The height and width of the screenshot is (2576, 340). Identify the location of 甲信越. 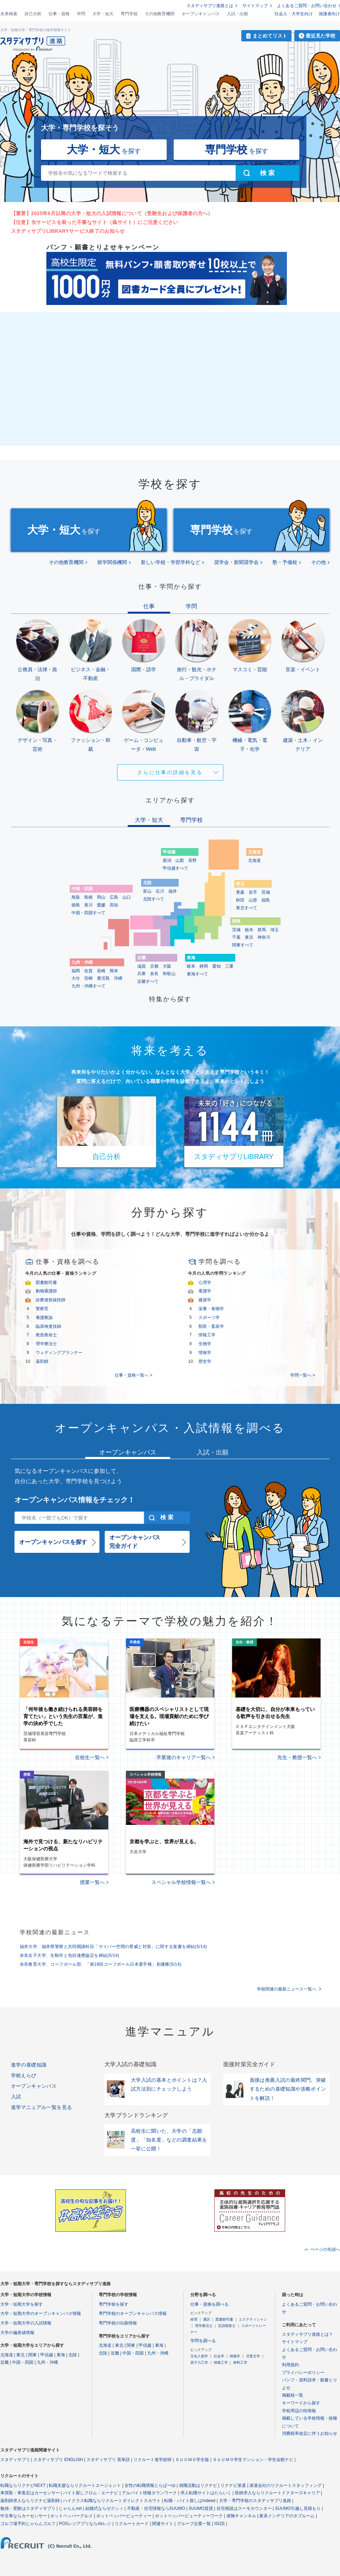
(46, 2354).